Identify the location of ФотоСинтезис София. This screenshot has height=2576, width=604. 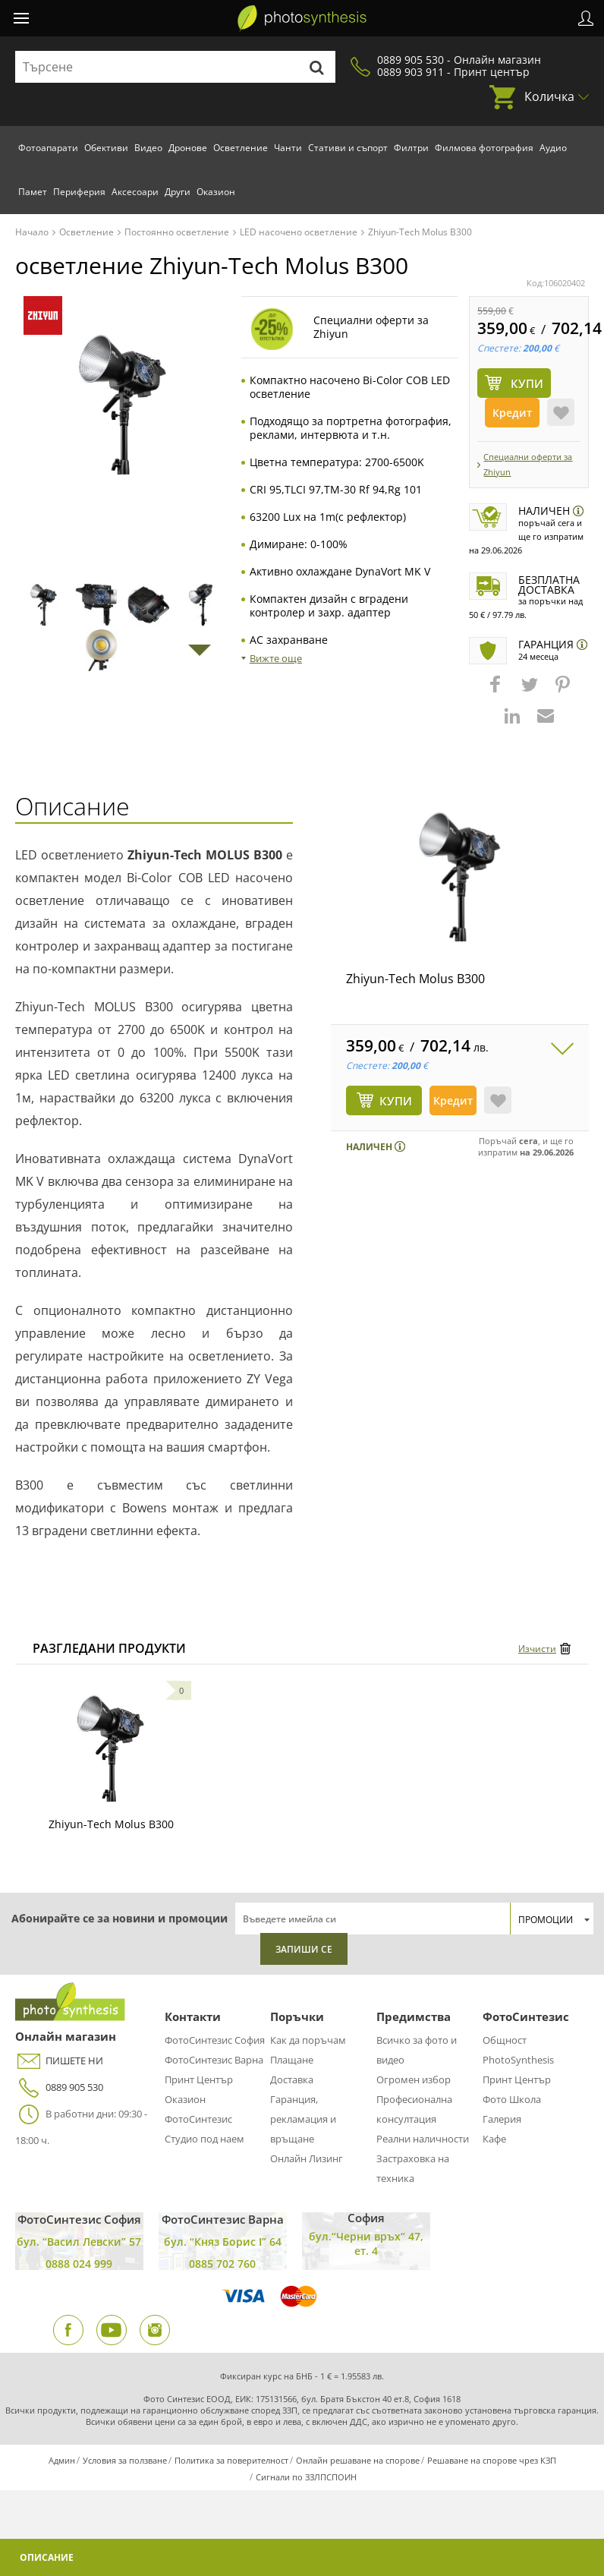
(215, 2040).